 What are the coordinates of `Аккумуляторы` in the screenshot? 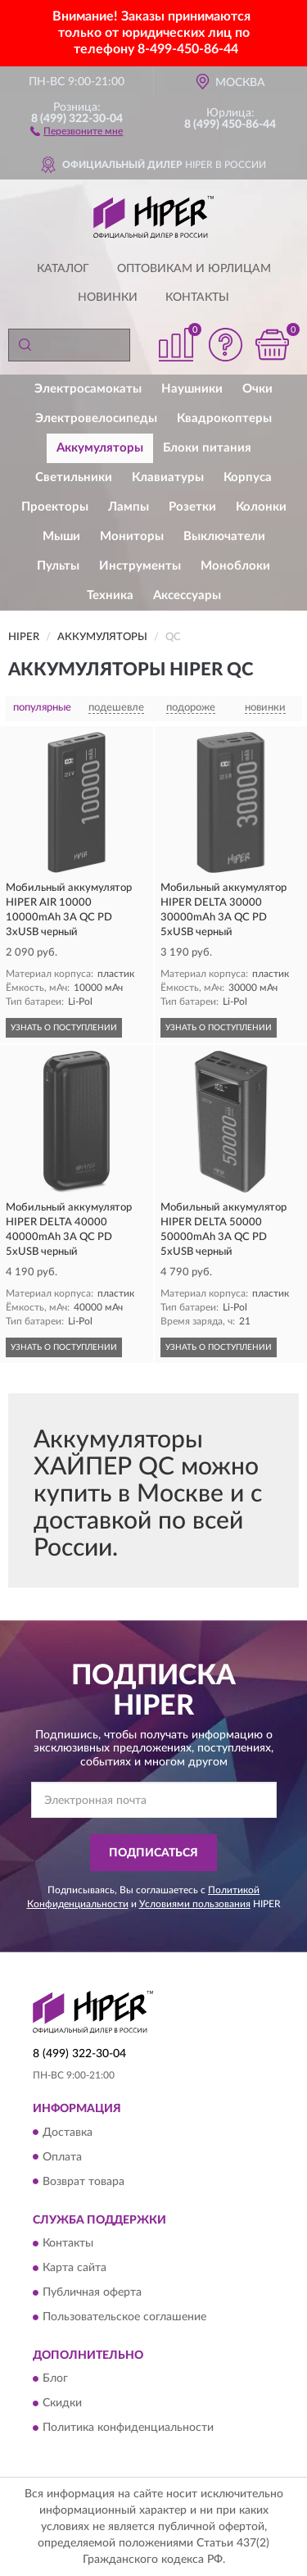 It's located at (99, 448).